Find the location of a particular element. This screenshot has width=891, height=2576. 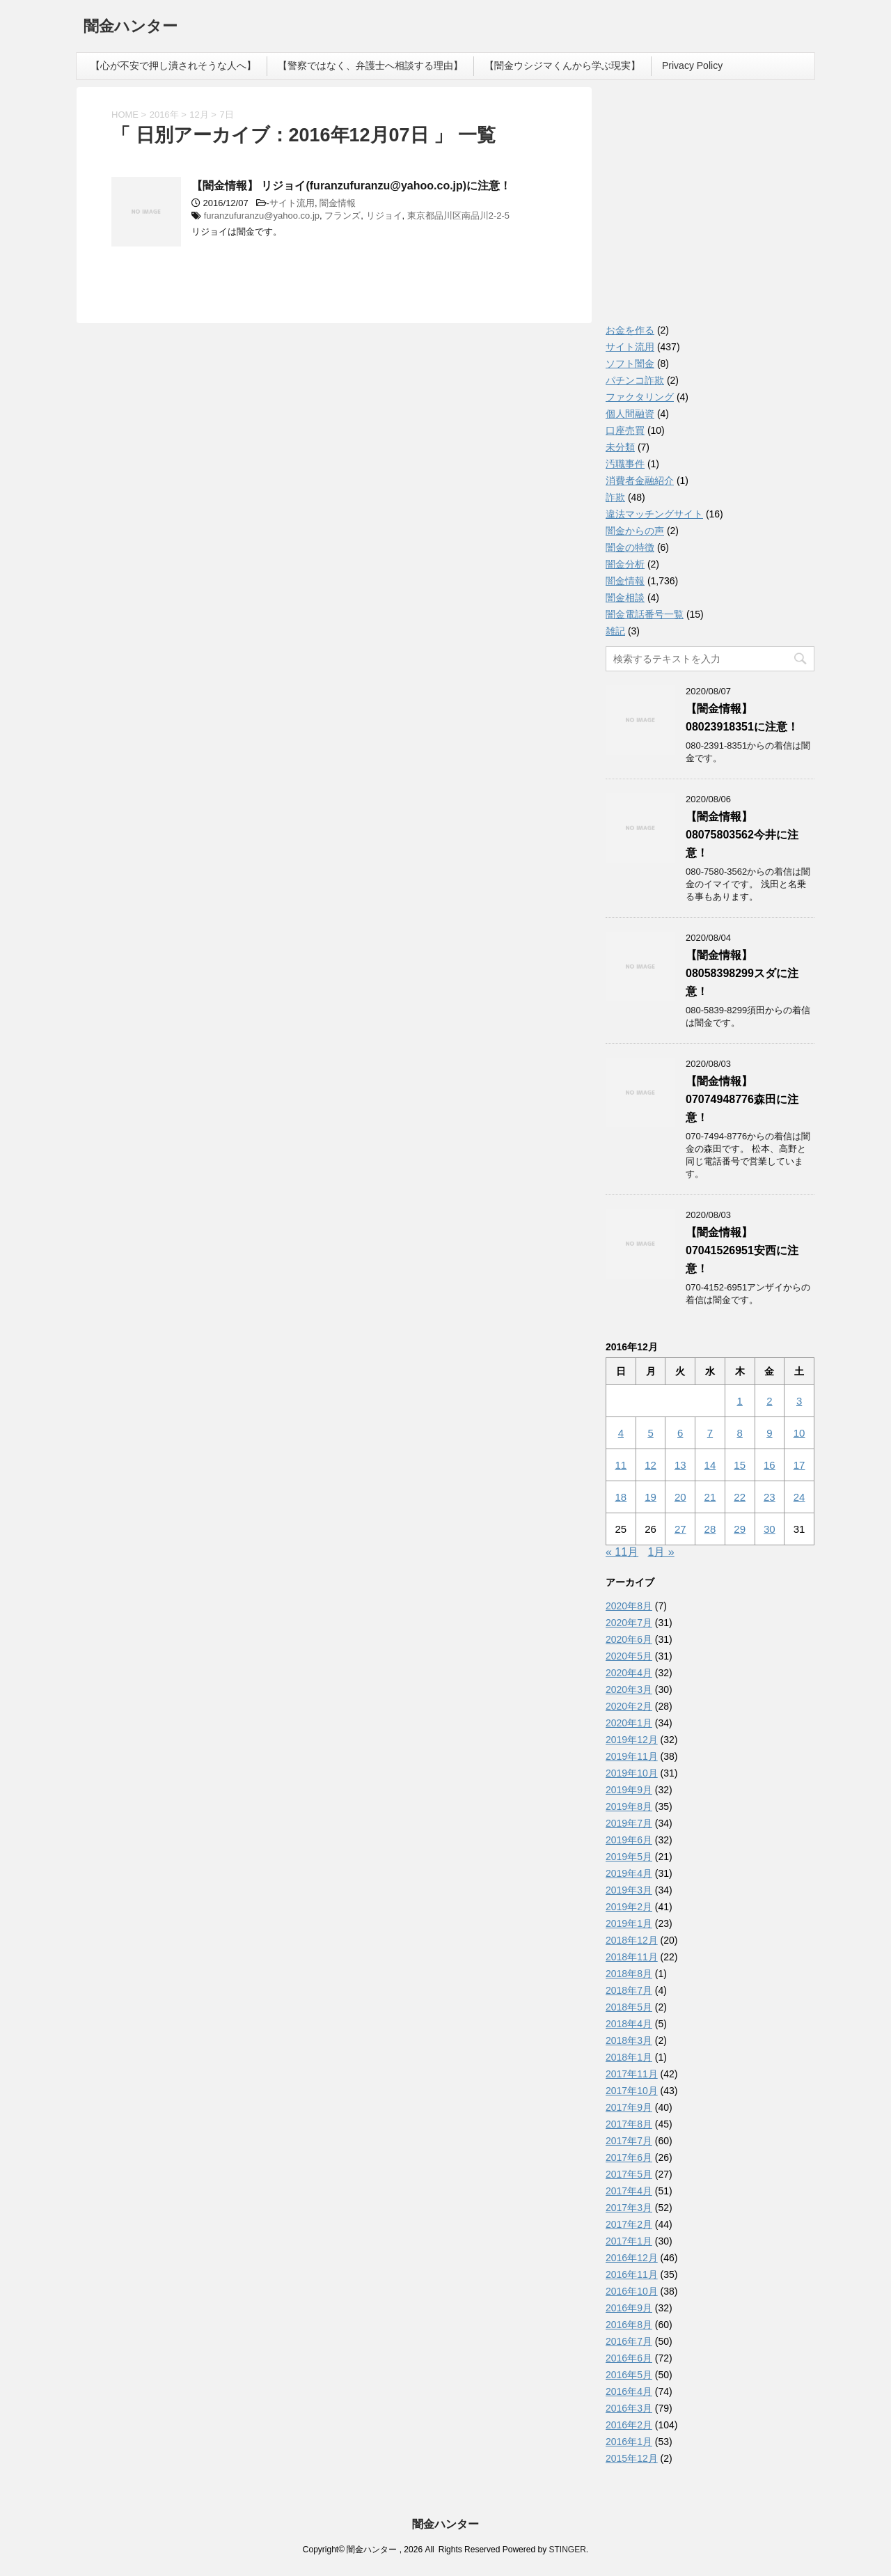

12月 is located at coordinates (198, 114).